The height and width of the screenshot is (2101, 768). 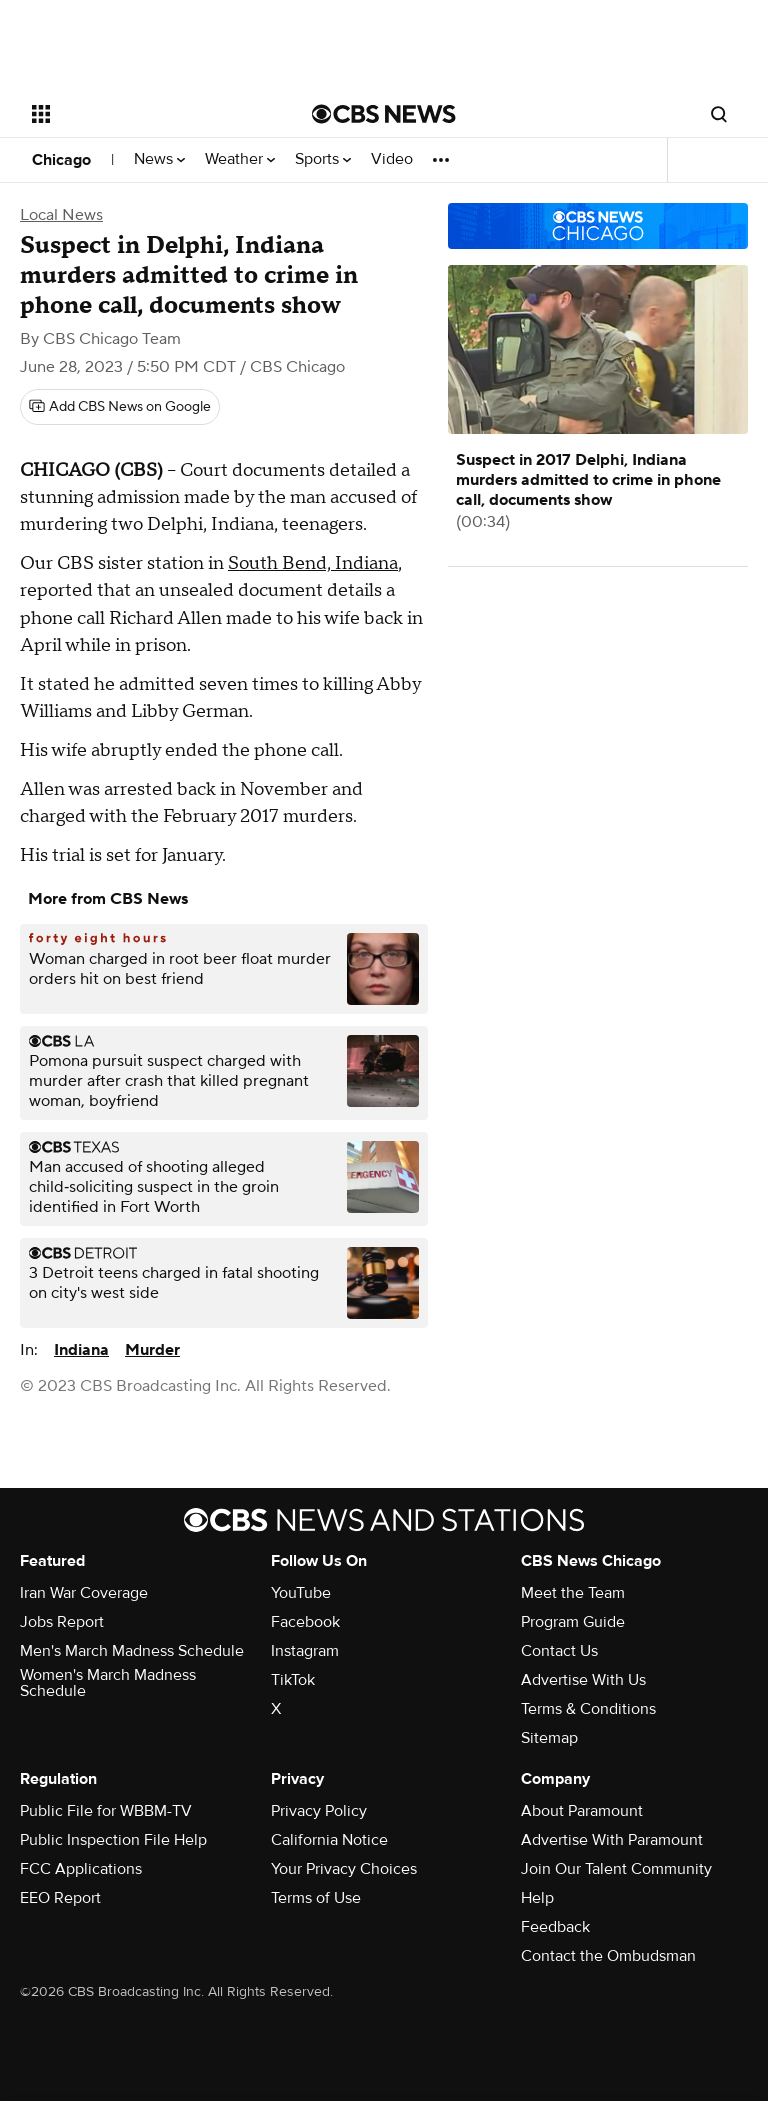 What do you see at coordinates (323, 159) in the screenshot?
I see `Sports` at bounding box center [323, 159].